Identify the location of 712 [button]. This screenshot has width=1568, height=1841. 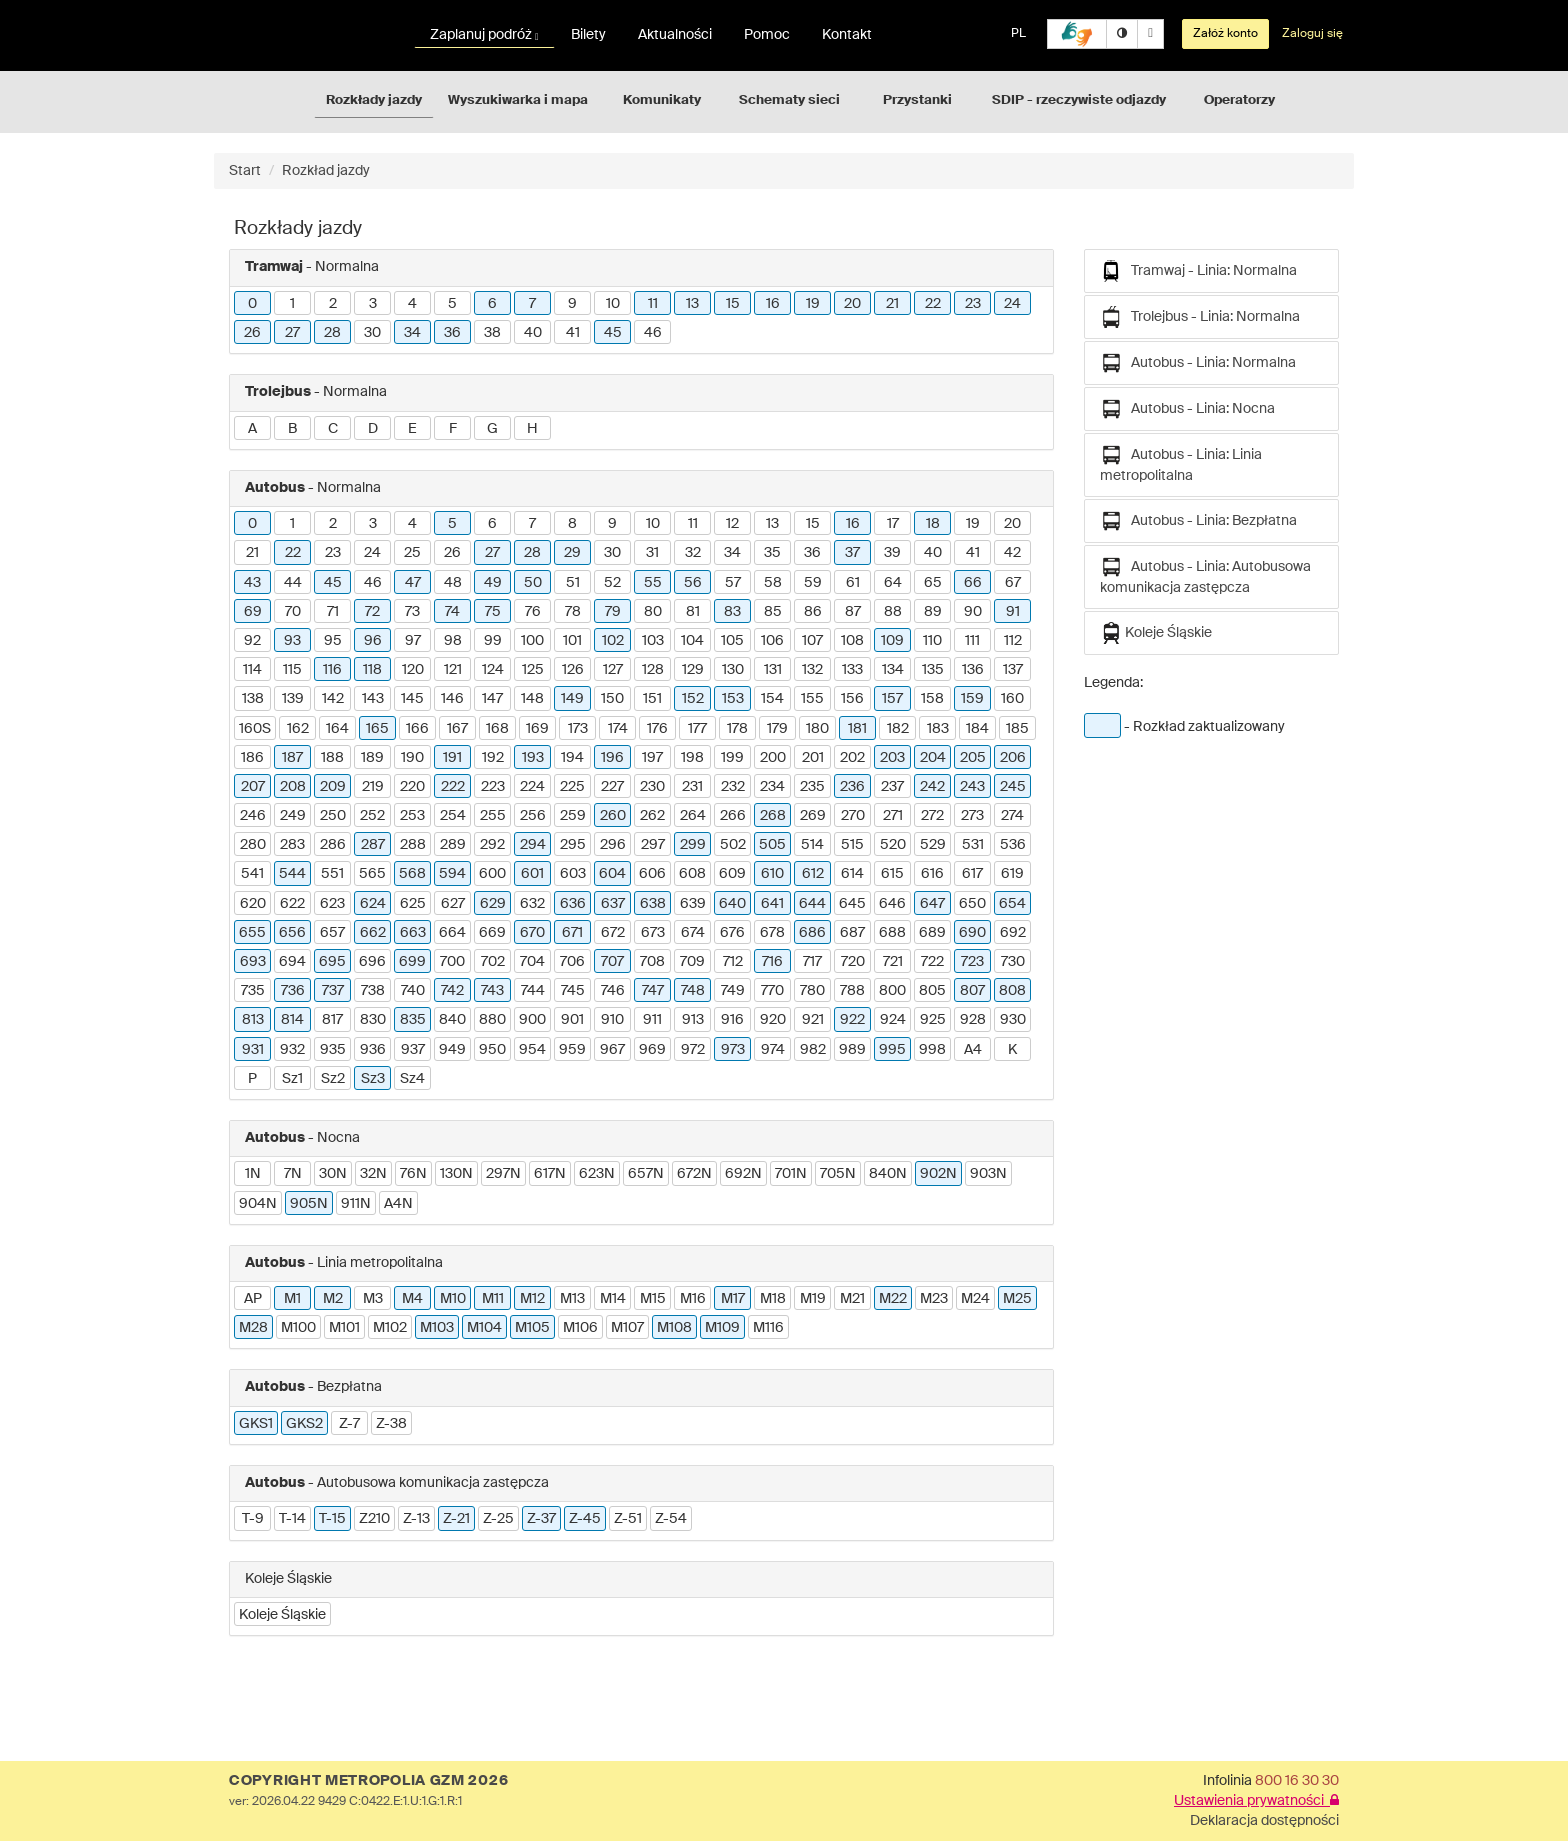
(733, 962).